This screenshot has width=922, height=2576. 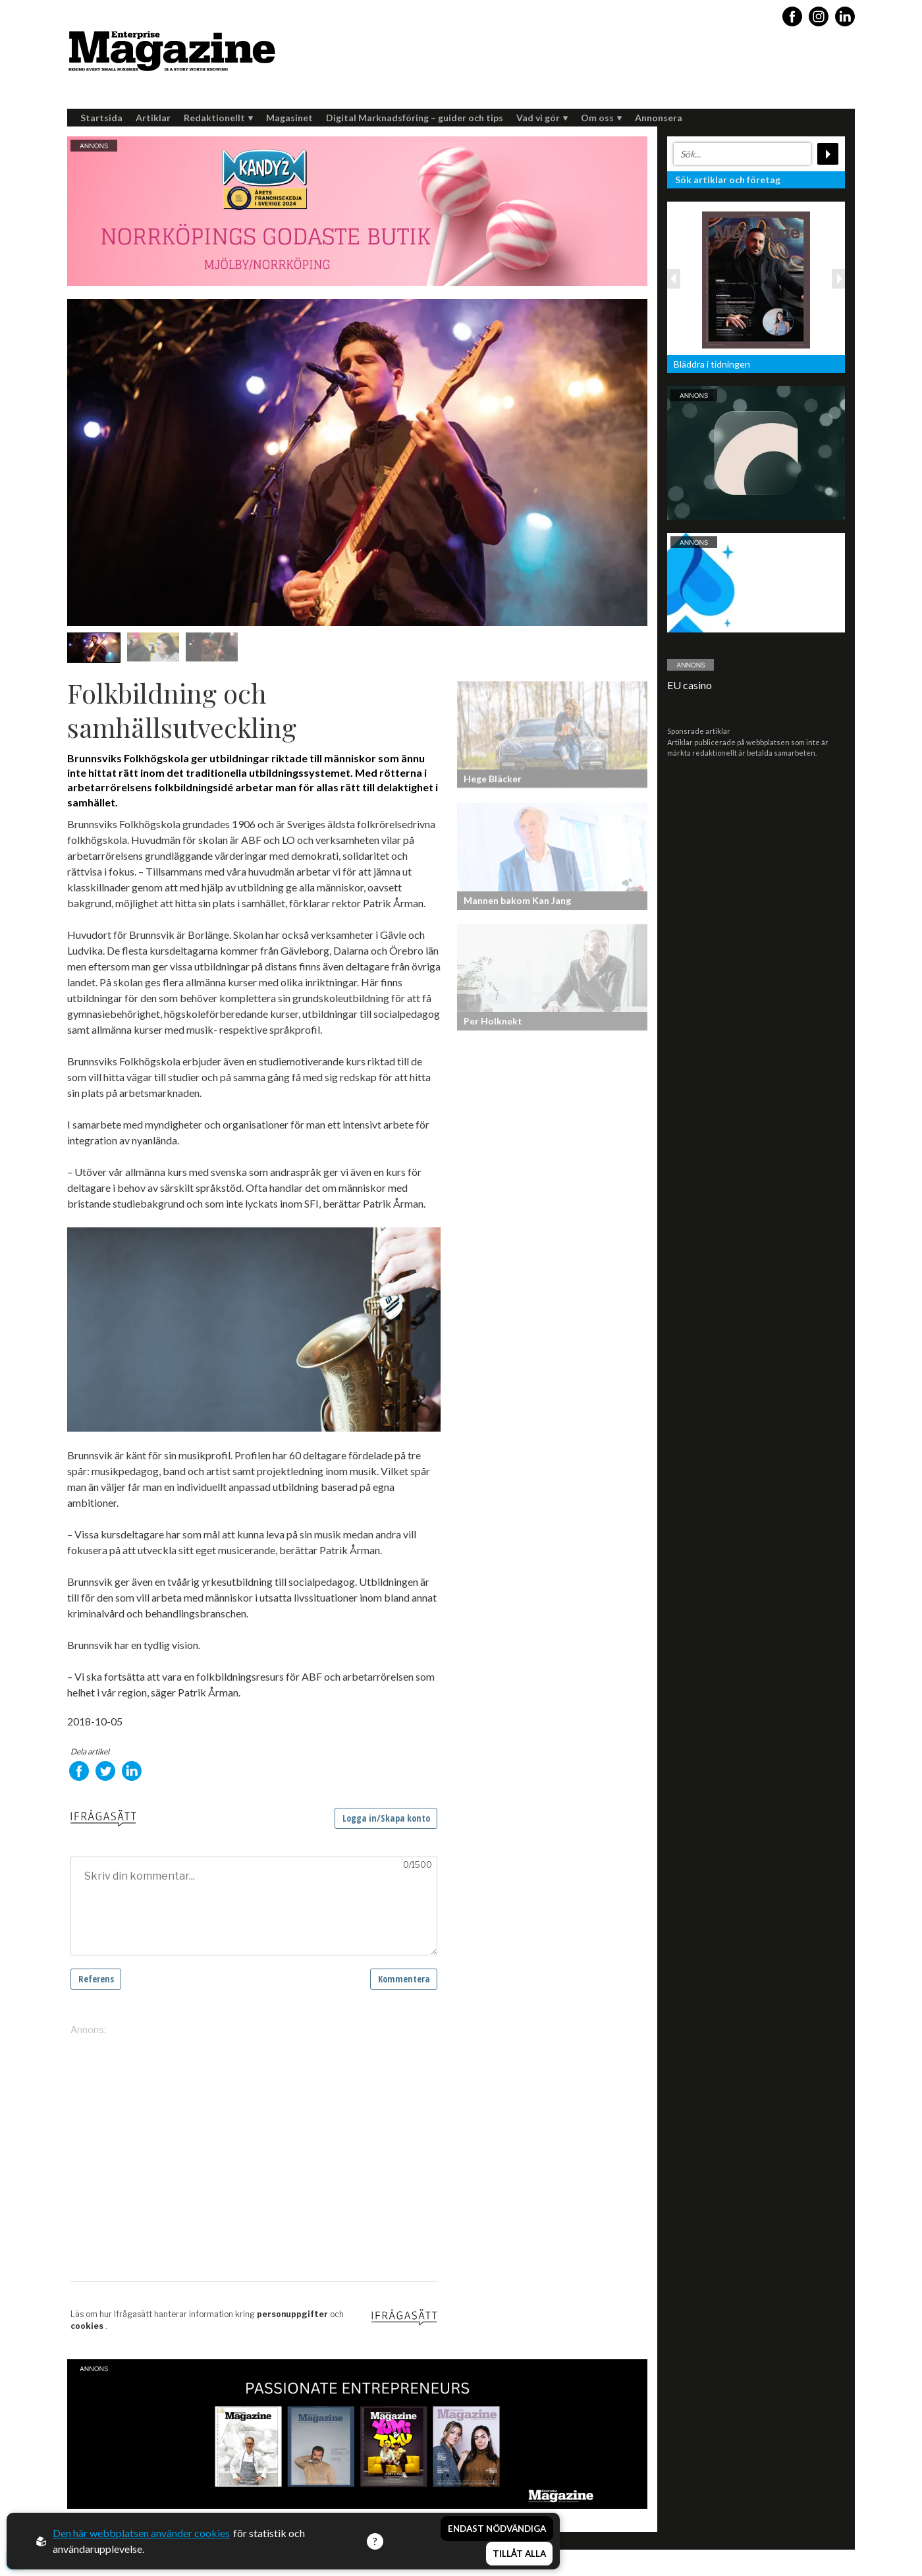 What do you see at coordinates (153, 117) in the screenshot?
I see `Artiklar` at bounding box center [153, 117].